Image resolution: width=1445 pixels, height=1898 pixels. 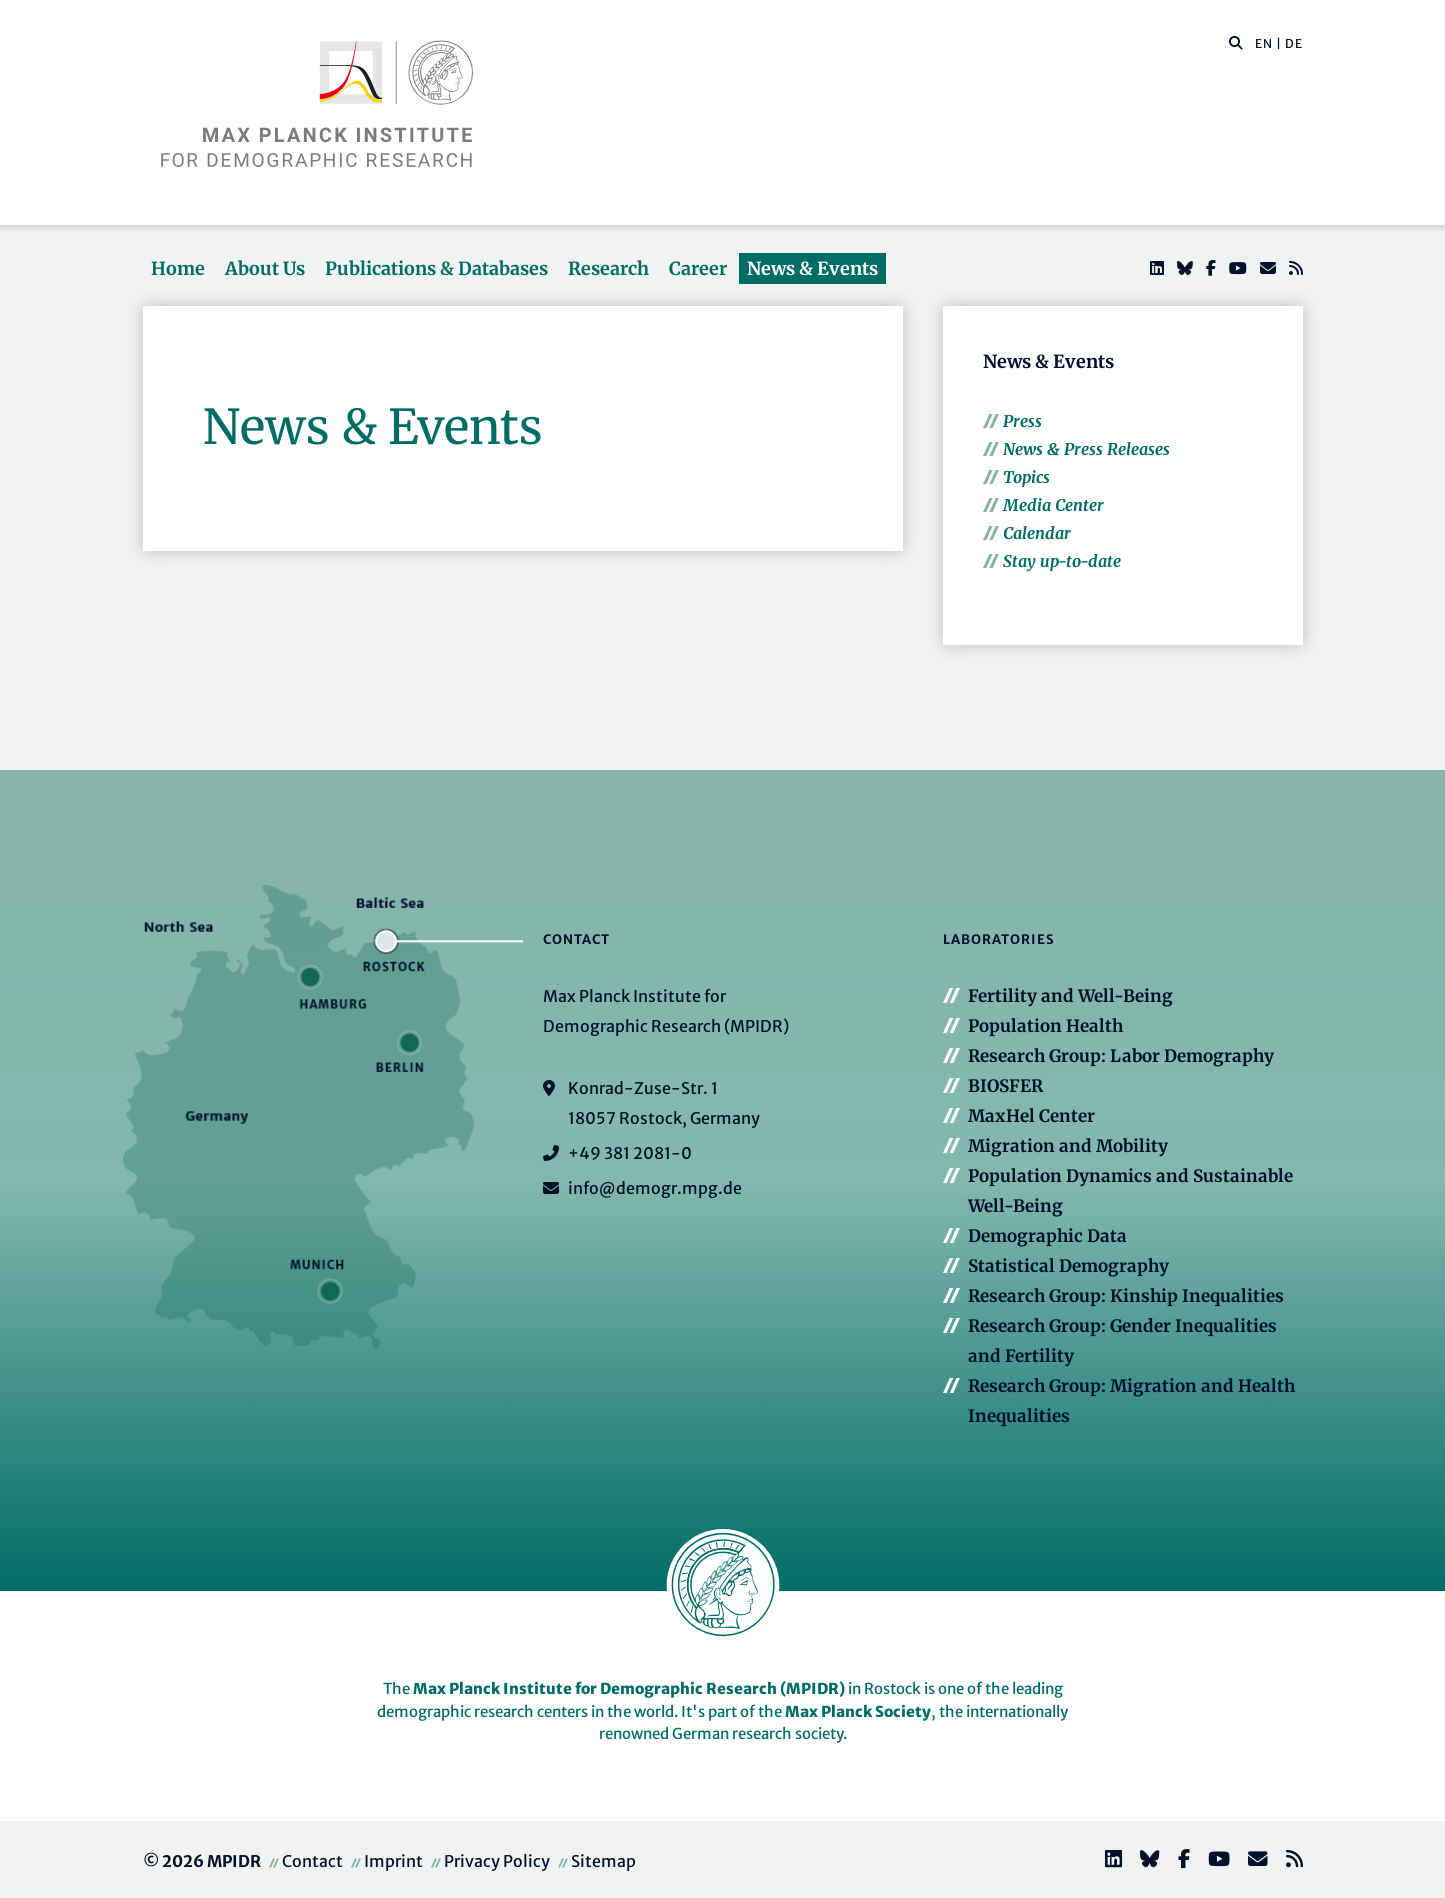 I want to click on Media Center, so click(x=1053, y=505).